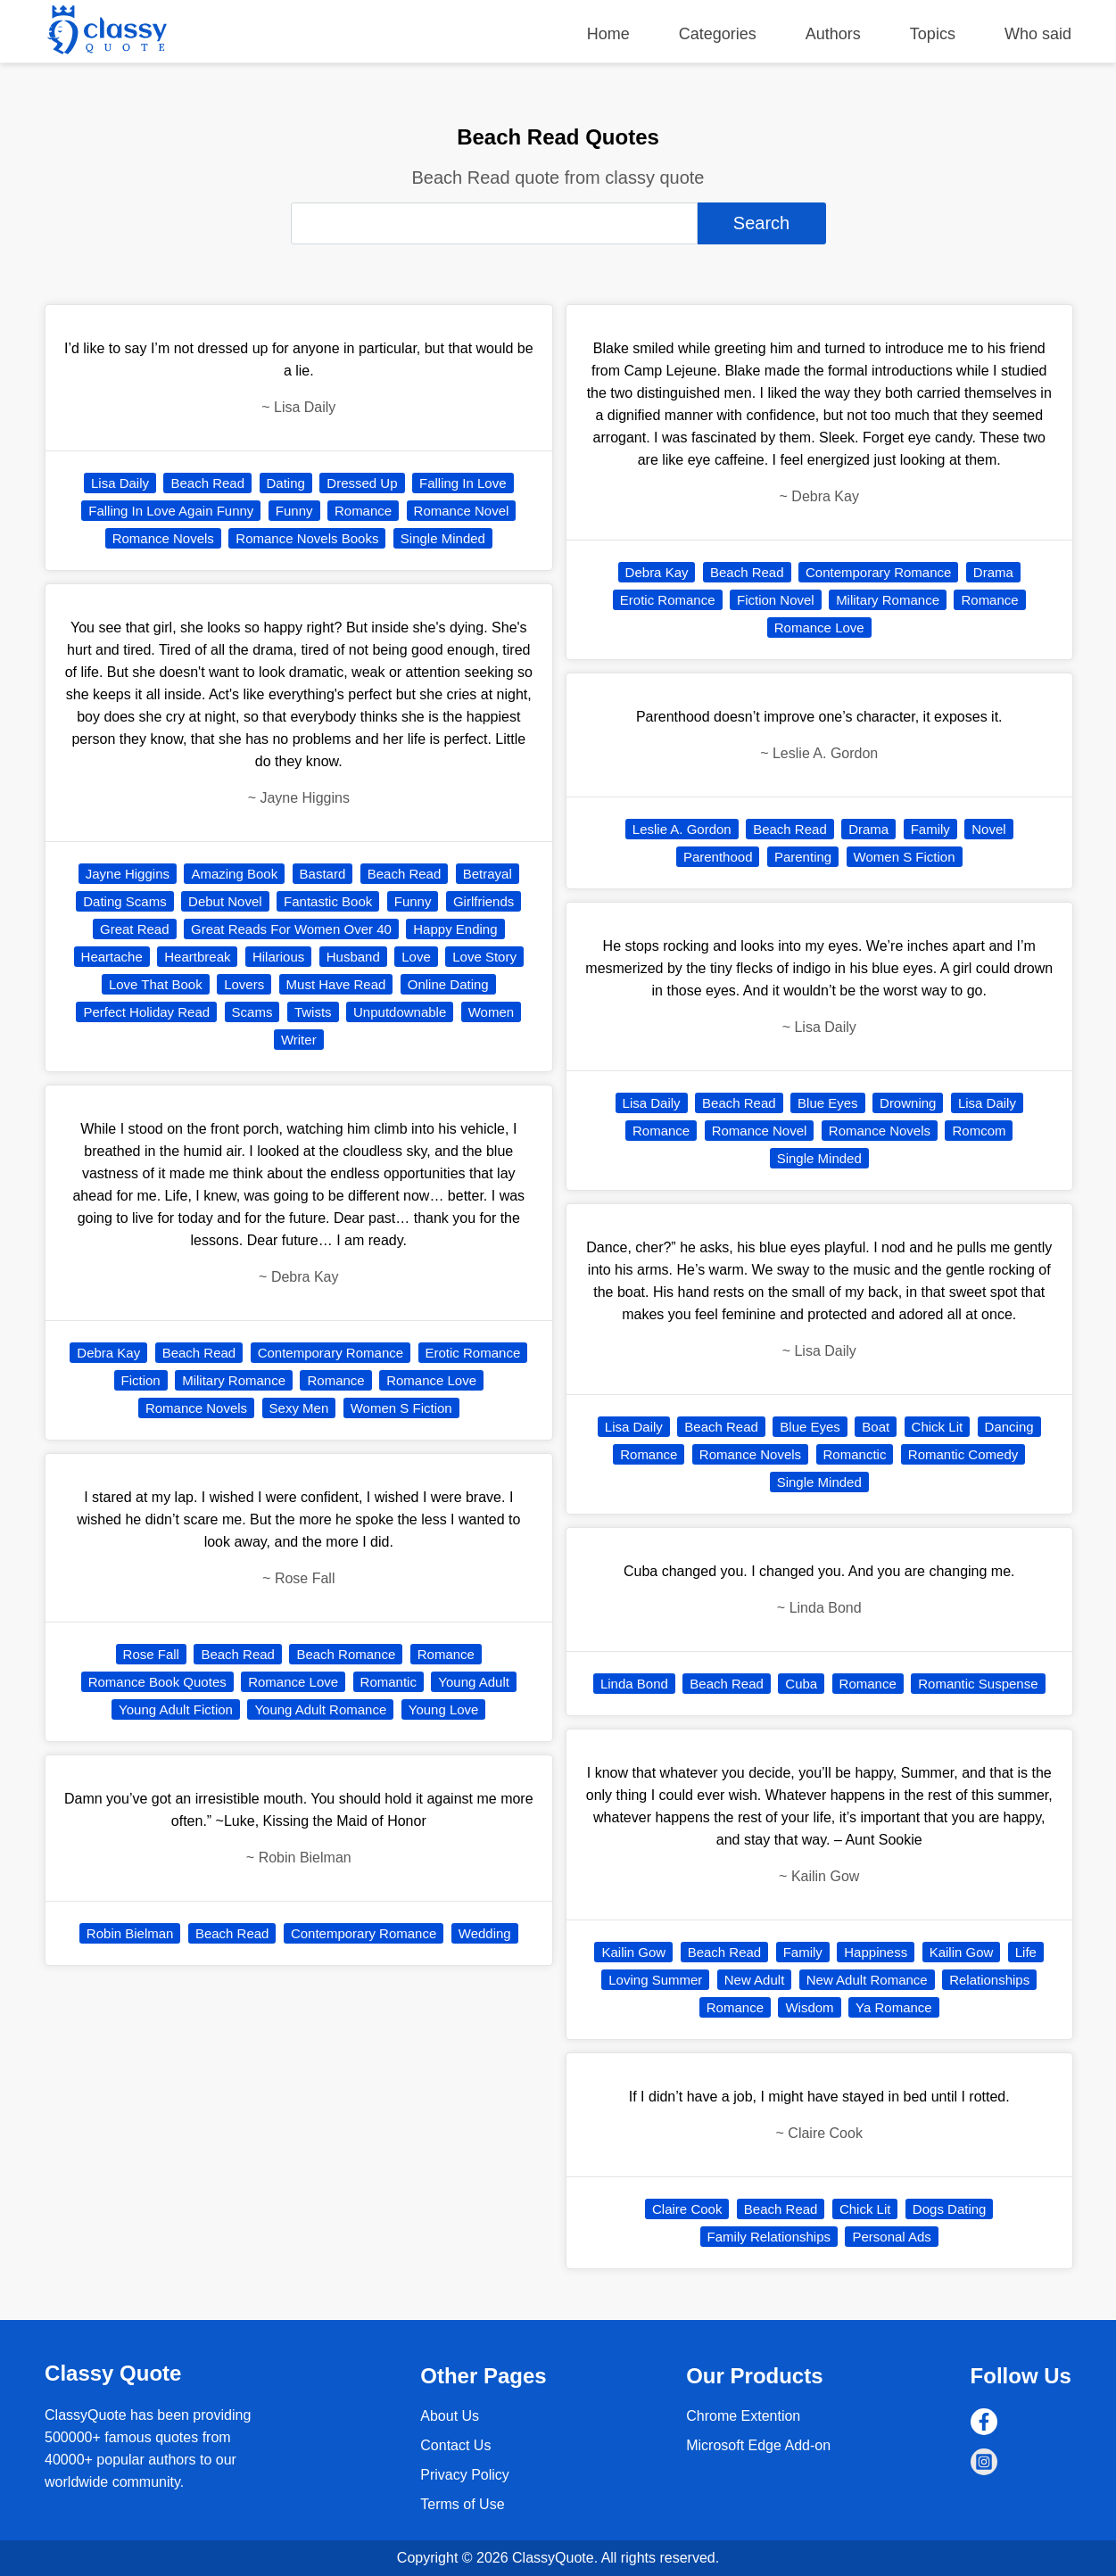 This screenshot has width=1116, height=2576. What do you see at coordinates (483, 901) in the screenshot?
I see `Girlfriends` at bounding box center [483, 901].